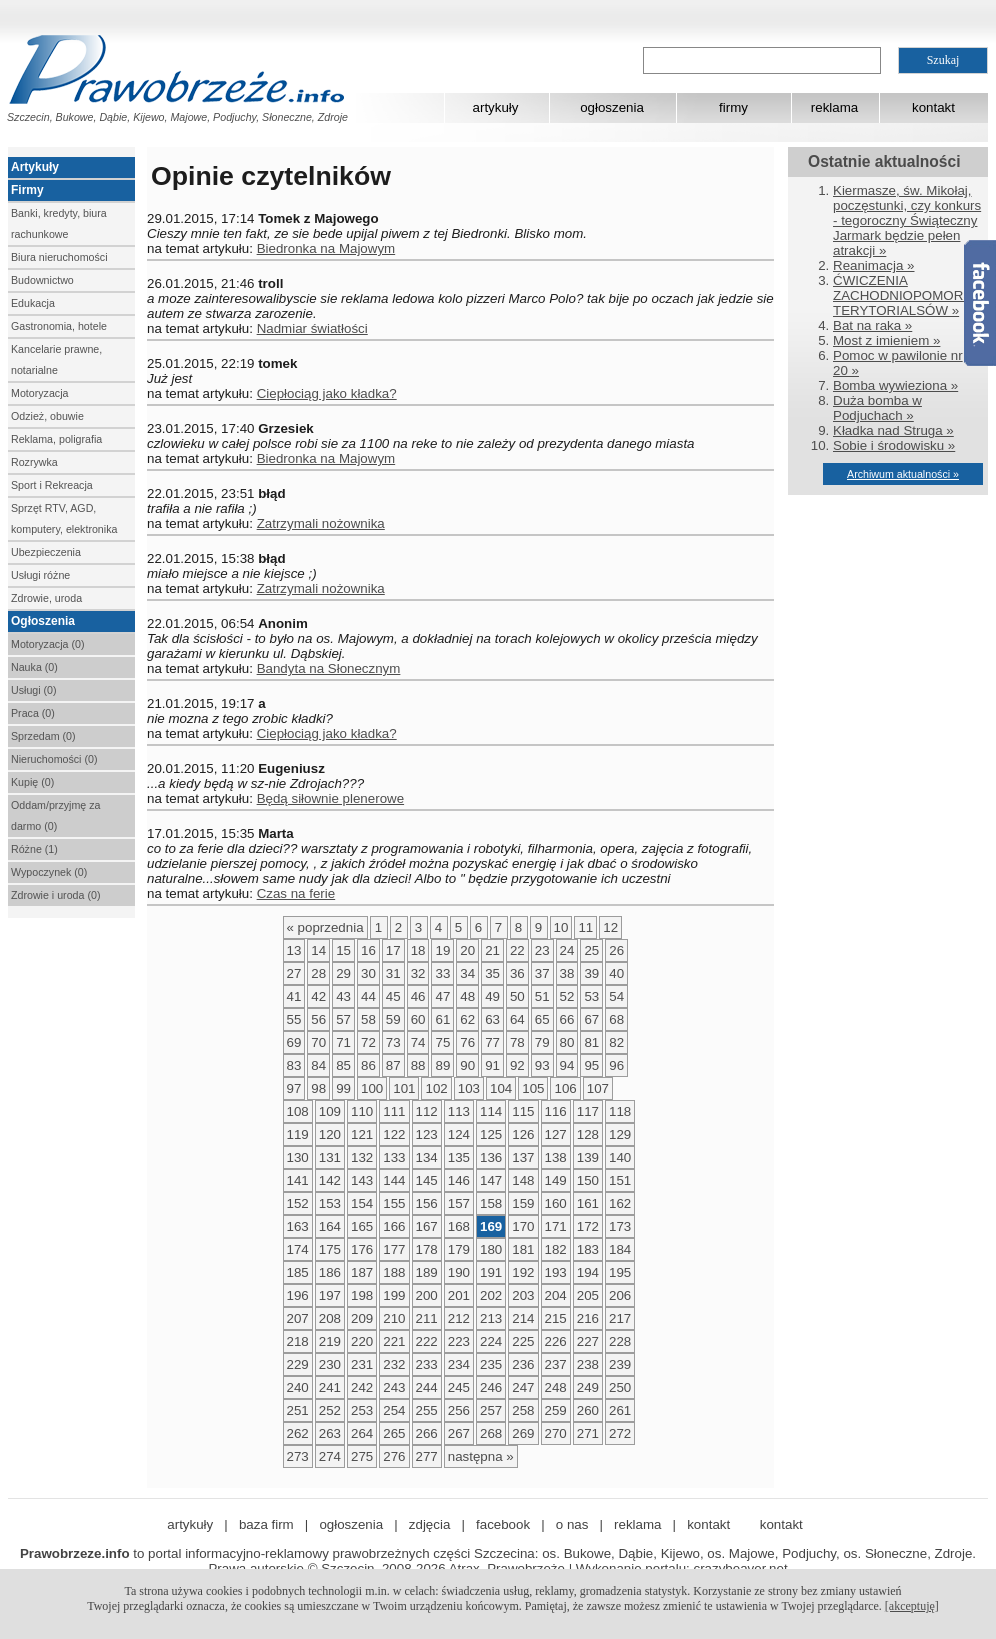 Image resolution: width=996 pixels, height=1639 pixels. I want to click on 144, so click(394, 1180).